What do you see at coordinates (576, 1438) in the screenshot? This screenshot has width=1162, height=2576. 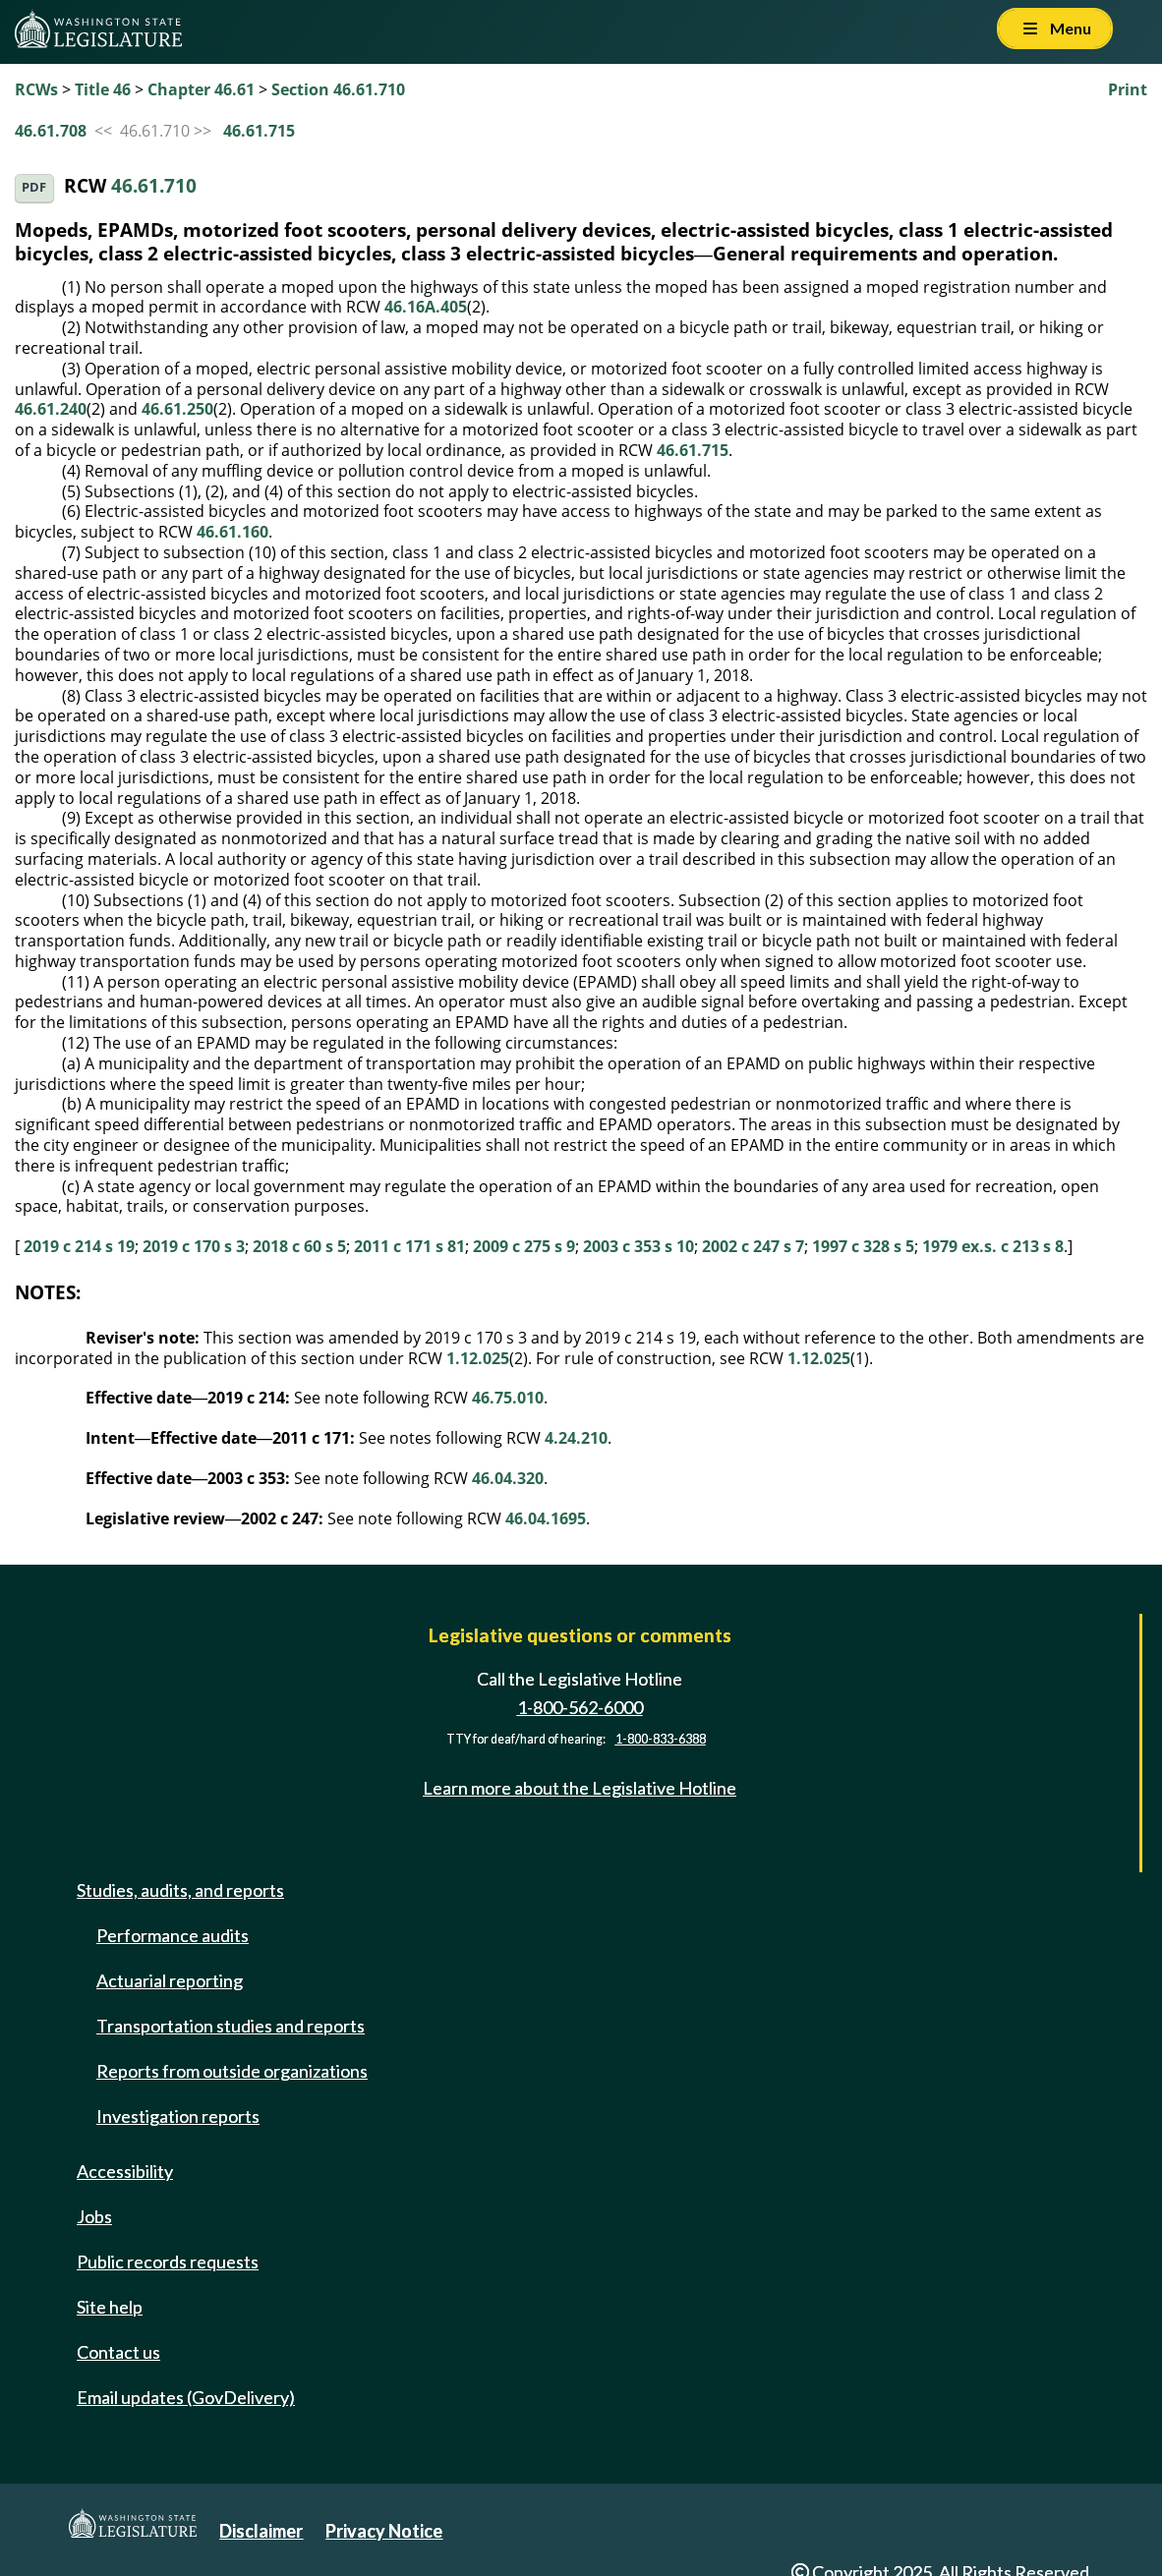 I see `4.24.210` at bounding box center [576, 1438].